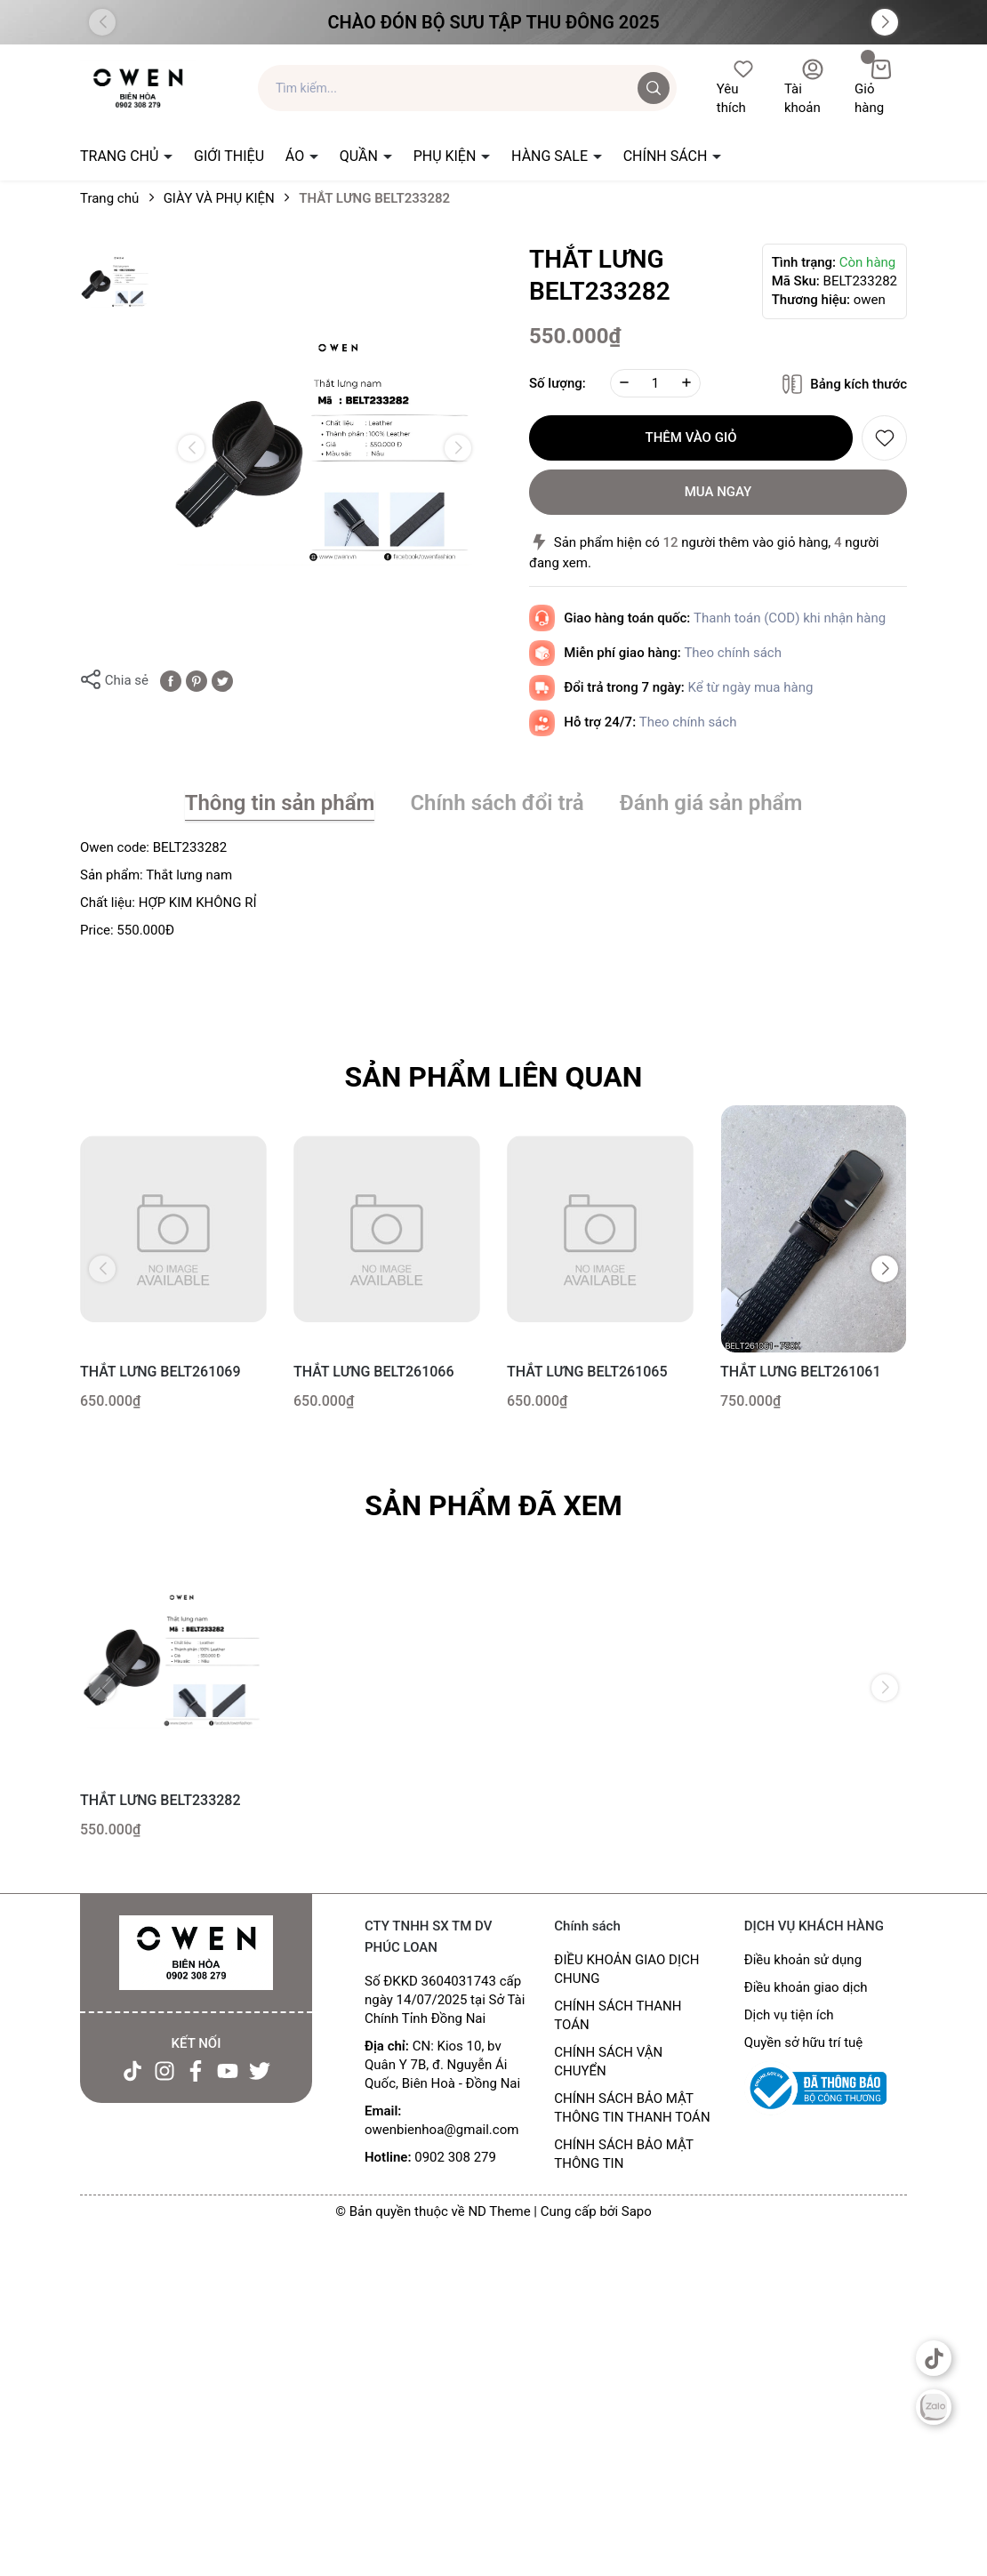  Describe the element at coordinates (806, 1987) in the screenshot. I see `Điều khoản giao dịch` at that location.